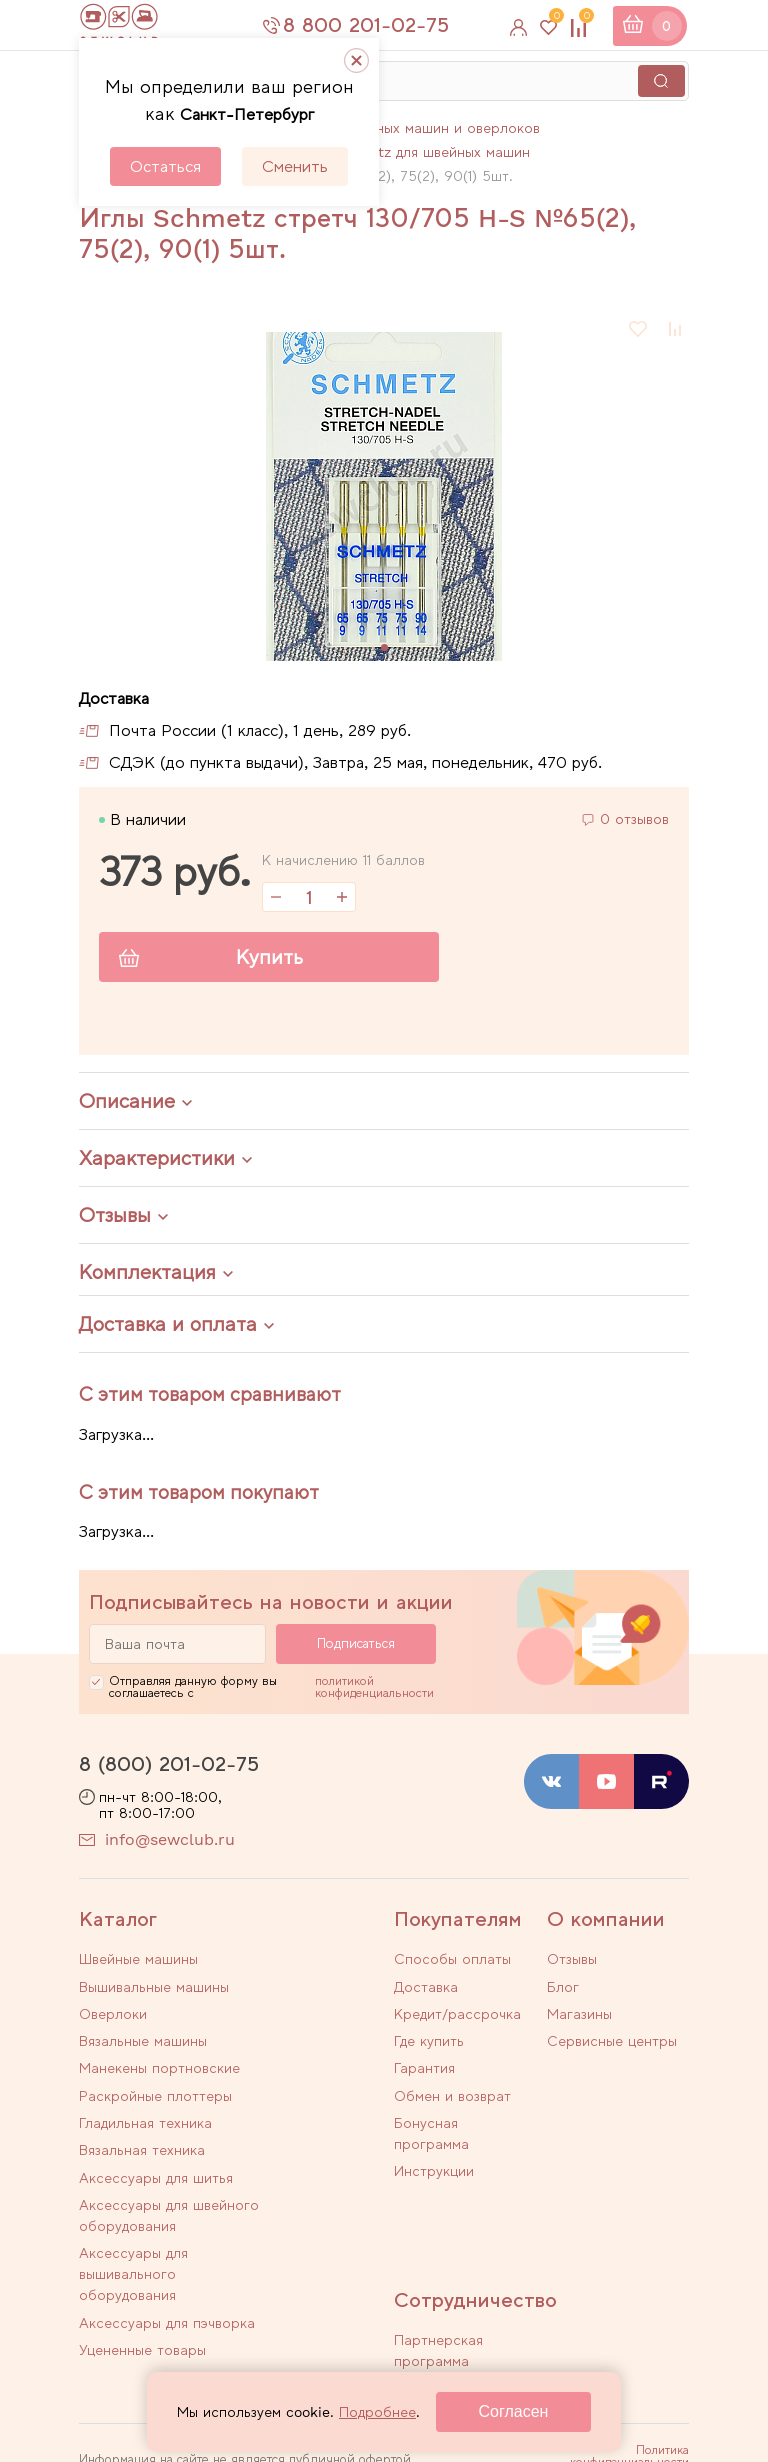 This screenshot has height=2462, width=768. Describe the element at coordinates (138, 1961) in the screenshot. I see `Швейные машины` at that location.